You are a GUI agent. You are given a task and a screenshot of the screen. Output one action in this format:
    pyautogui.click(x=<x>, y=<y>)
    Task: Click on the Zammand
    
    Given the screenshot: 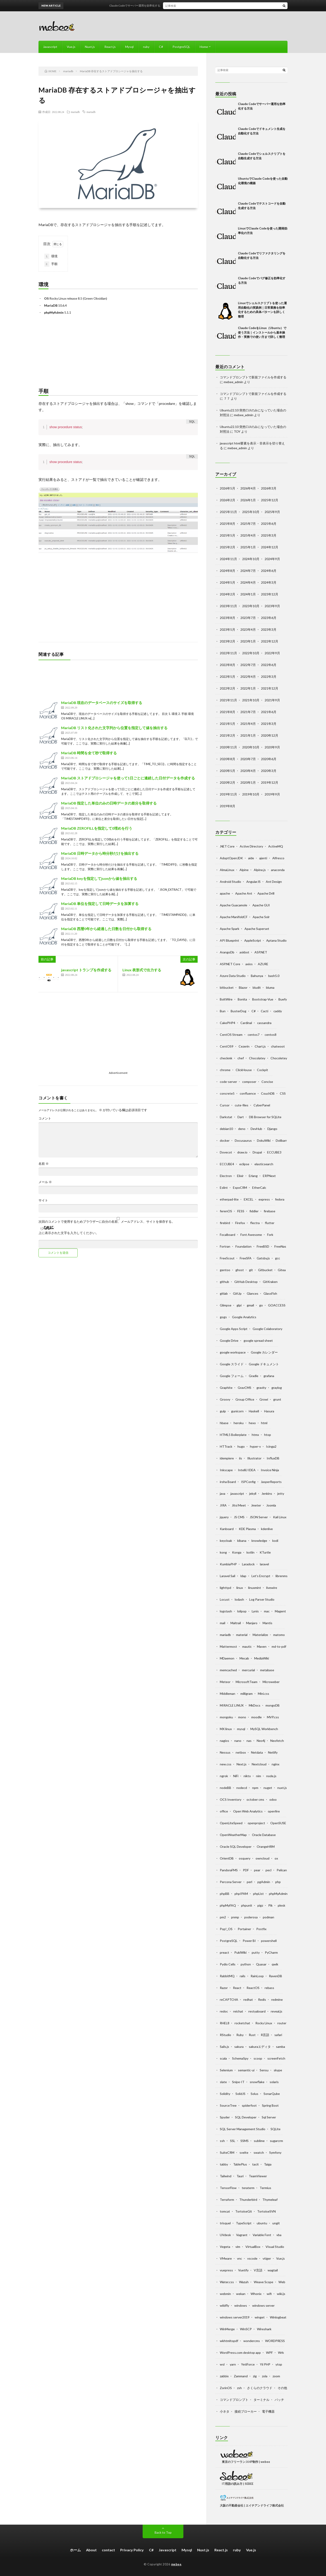 What is the action you would take?
    pyautogui.click(x=241, y=2376)
    